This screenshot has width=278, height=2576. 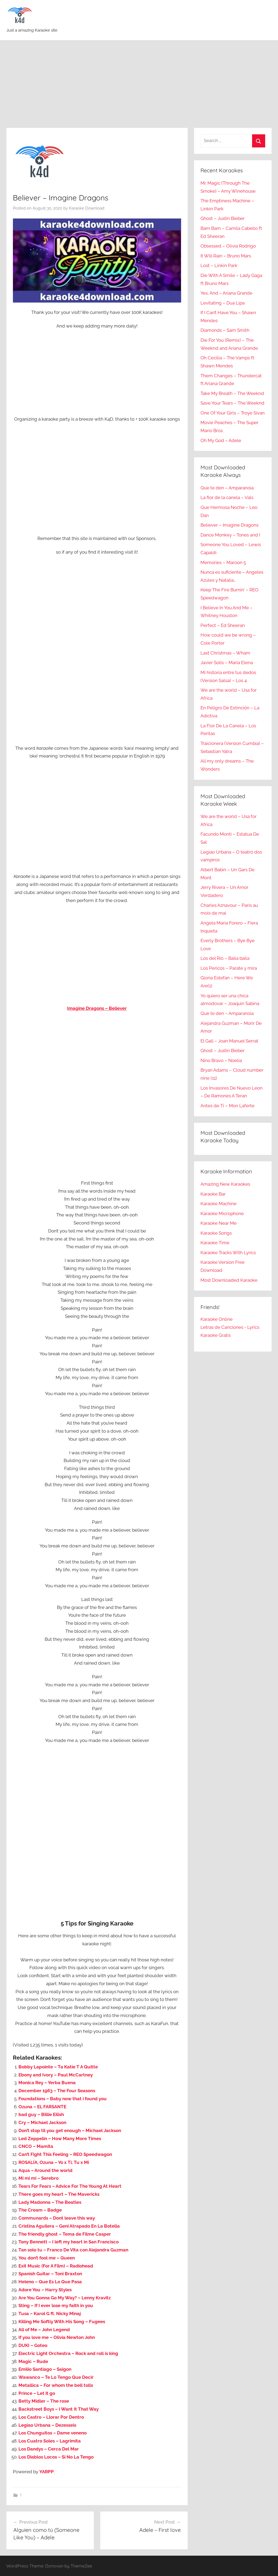 I want to click on Karaoke Microphone, so click(x=222, y=1213).